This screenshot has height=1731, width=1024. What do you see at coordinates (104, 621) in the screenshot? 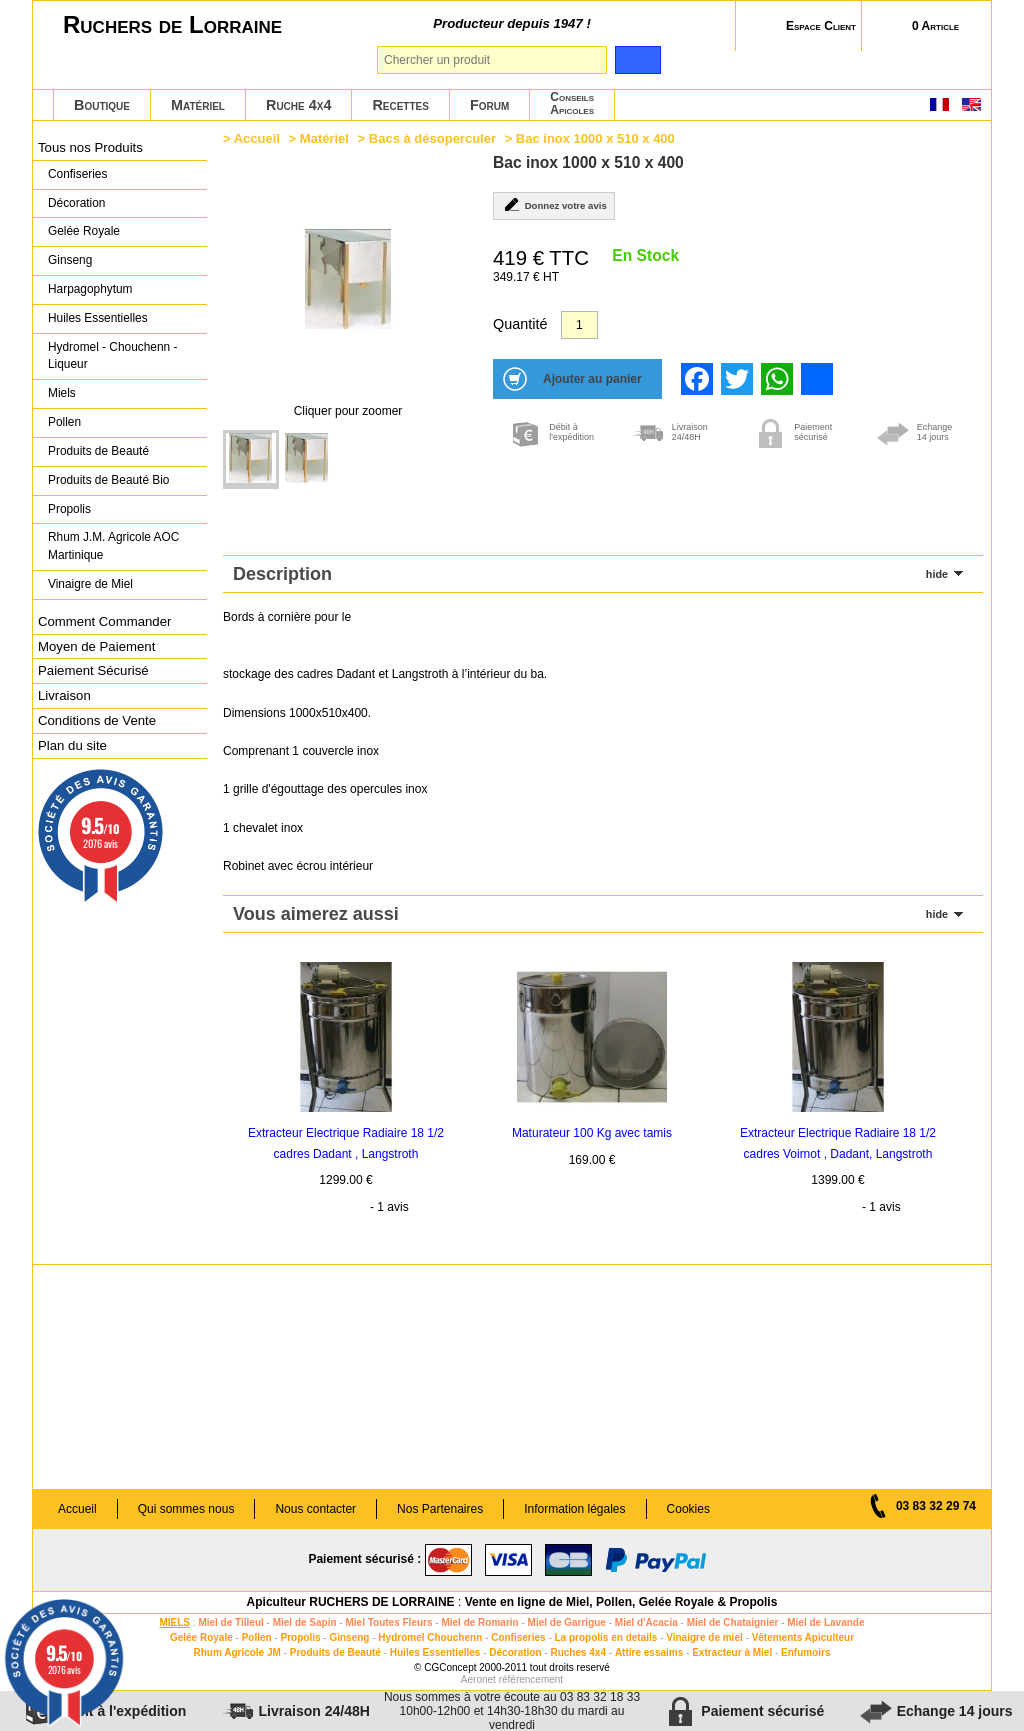
I see `Comment Commander` at bounding box center [104, 621].